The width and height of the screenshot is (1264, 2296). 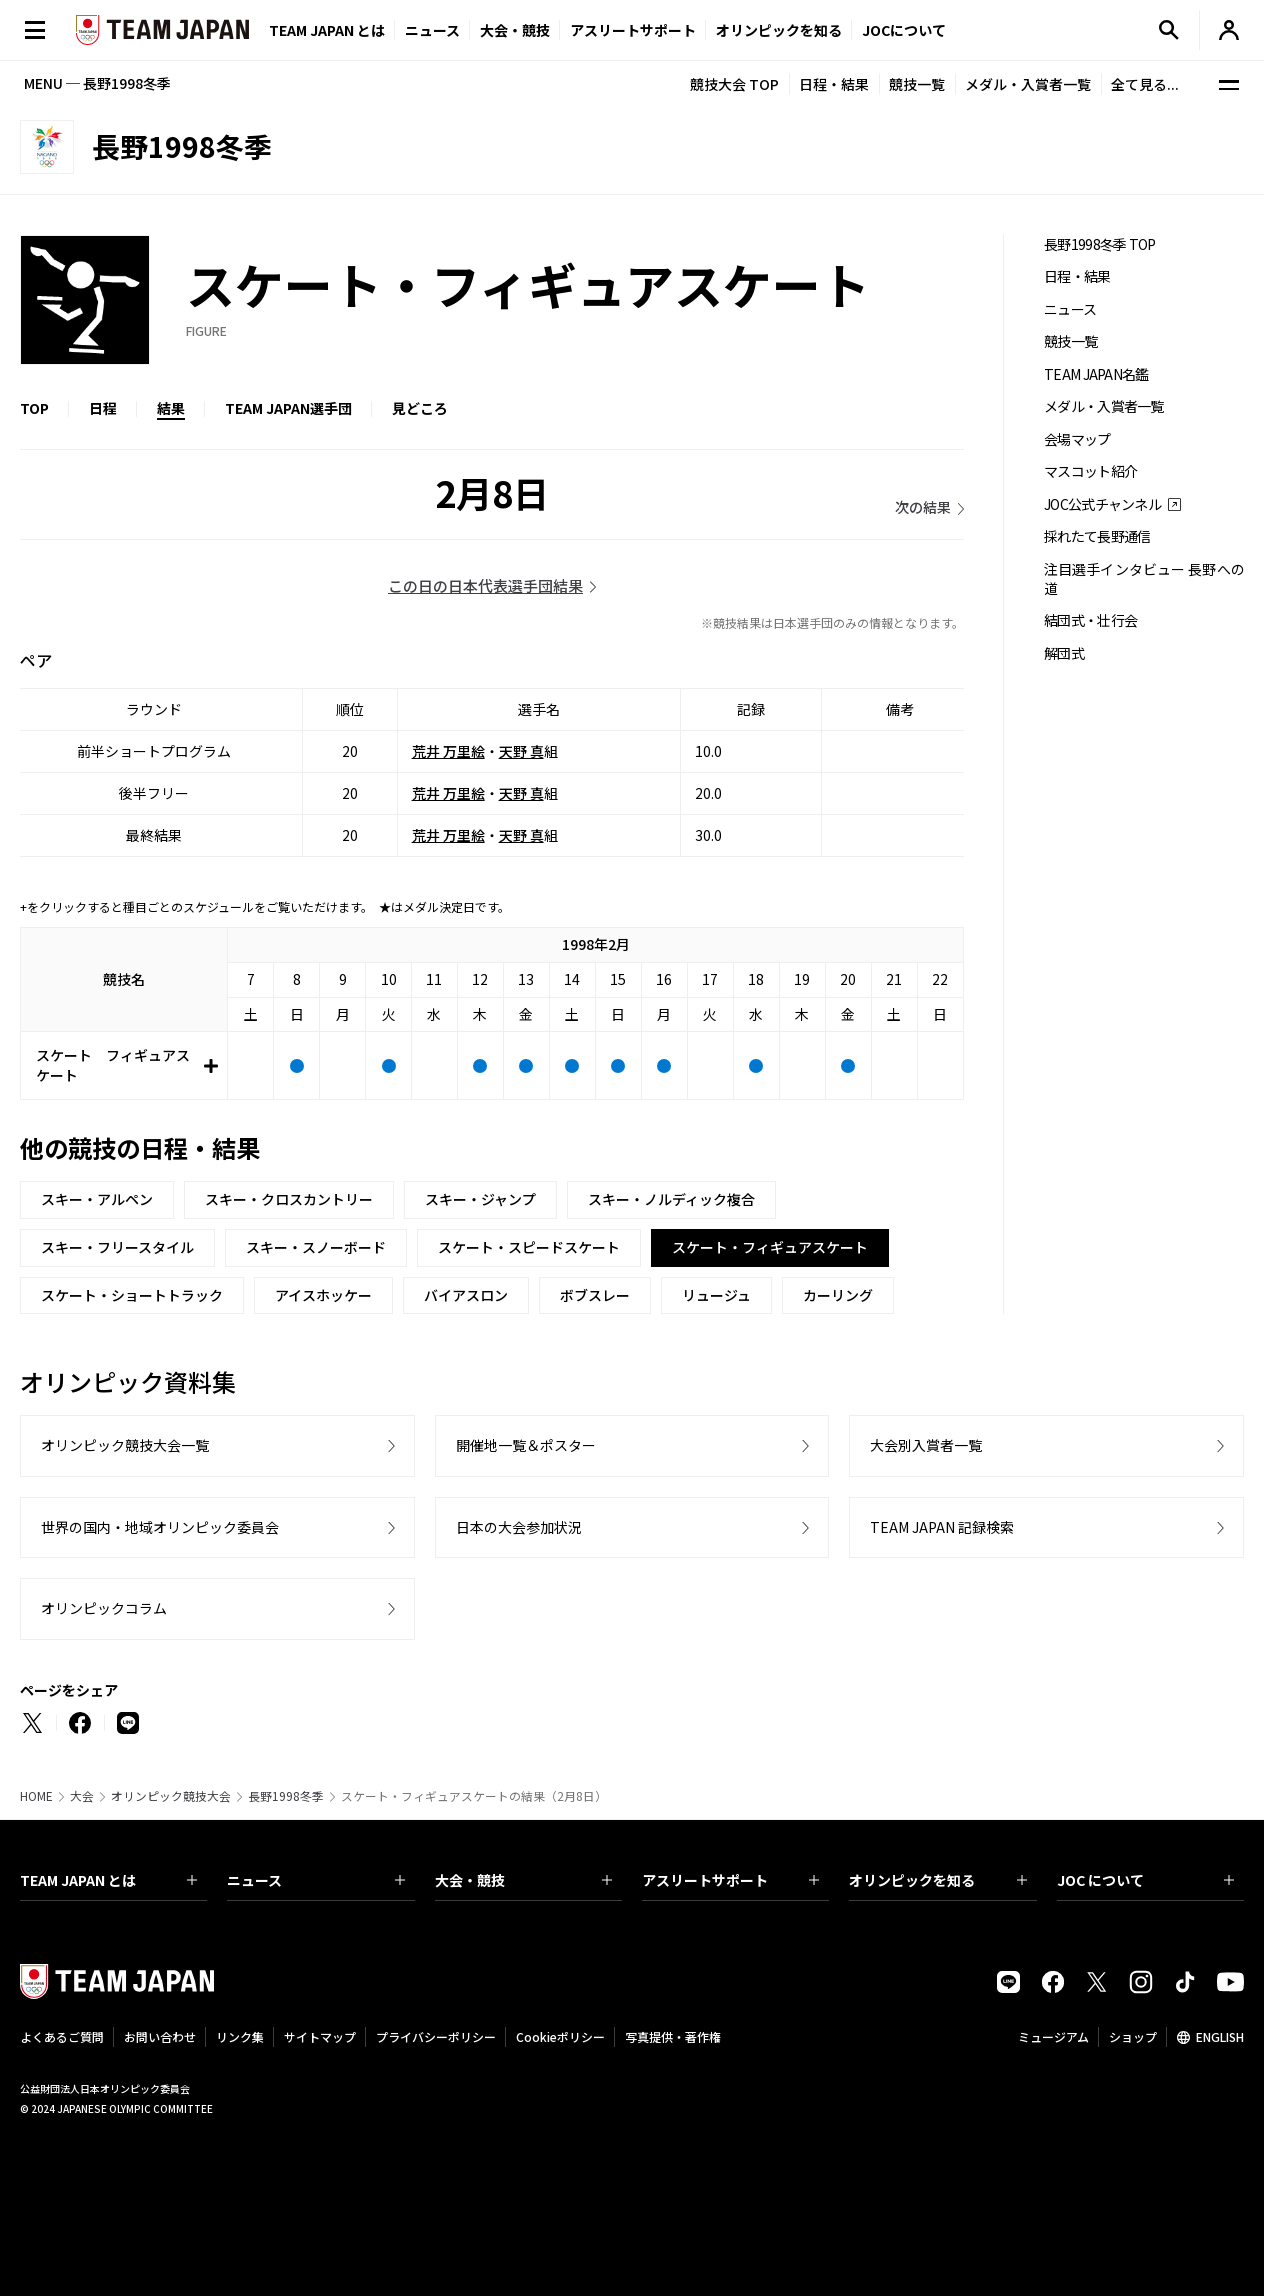 I want to click on 写真提供・著作権, so click(x=673, y=2036).